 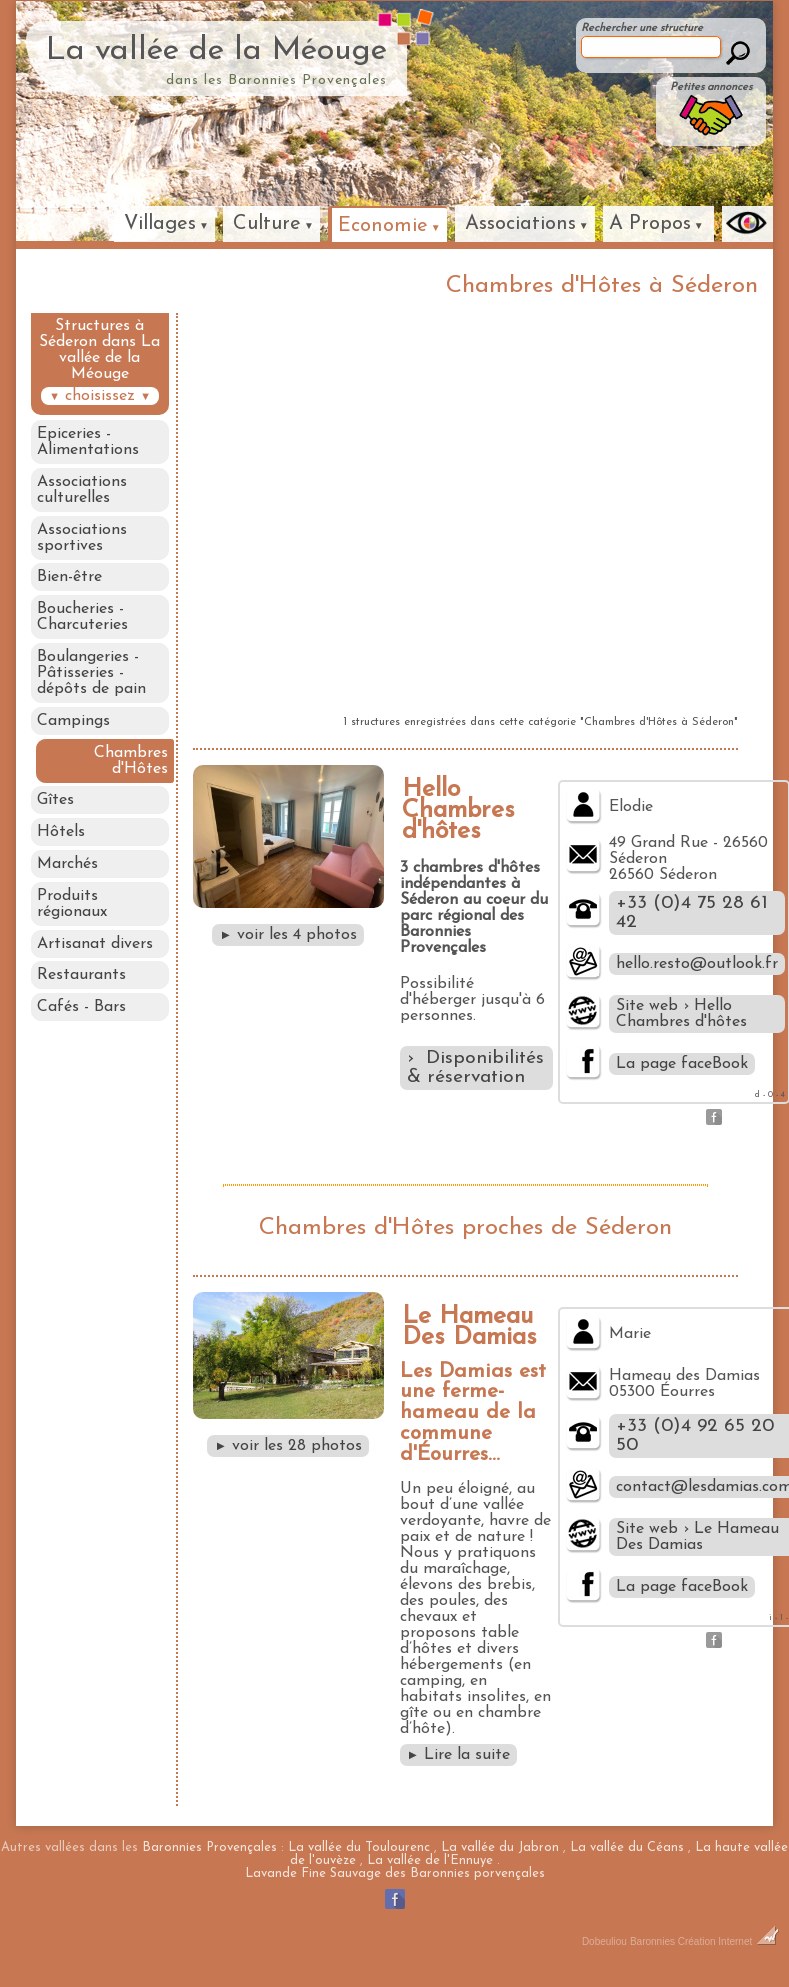 What do you see at coordinates (55, 810) in the screenshot?
I see `Gîtes` at bounding box center [55, 810].